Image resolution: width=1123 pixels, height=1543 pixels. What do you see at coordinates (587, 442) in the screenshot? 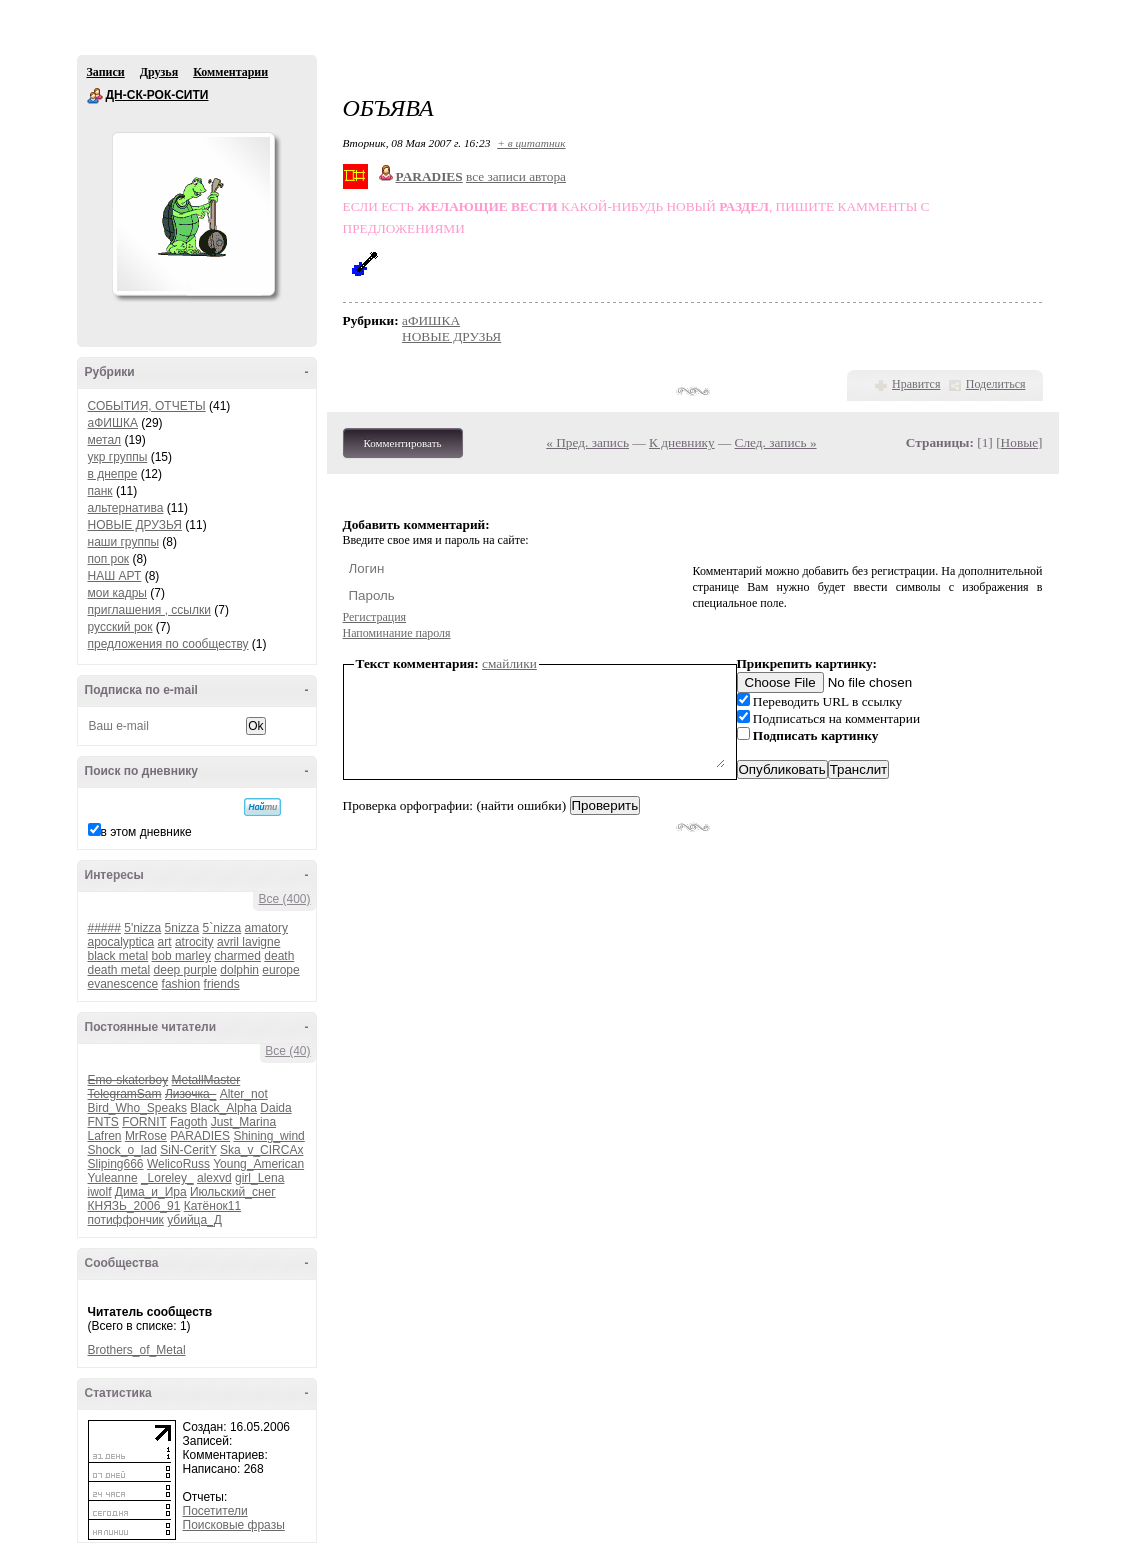
I see `« Пред. запись` at bounding box center [587, 442].